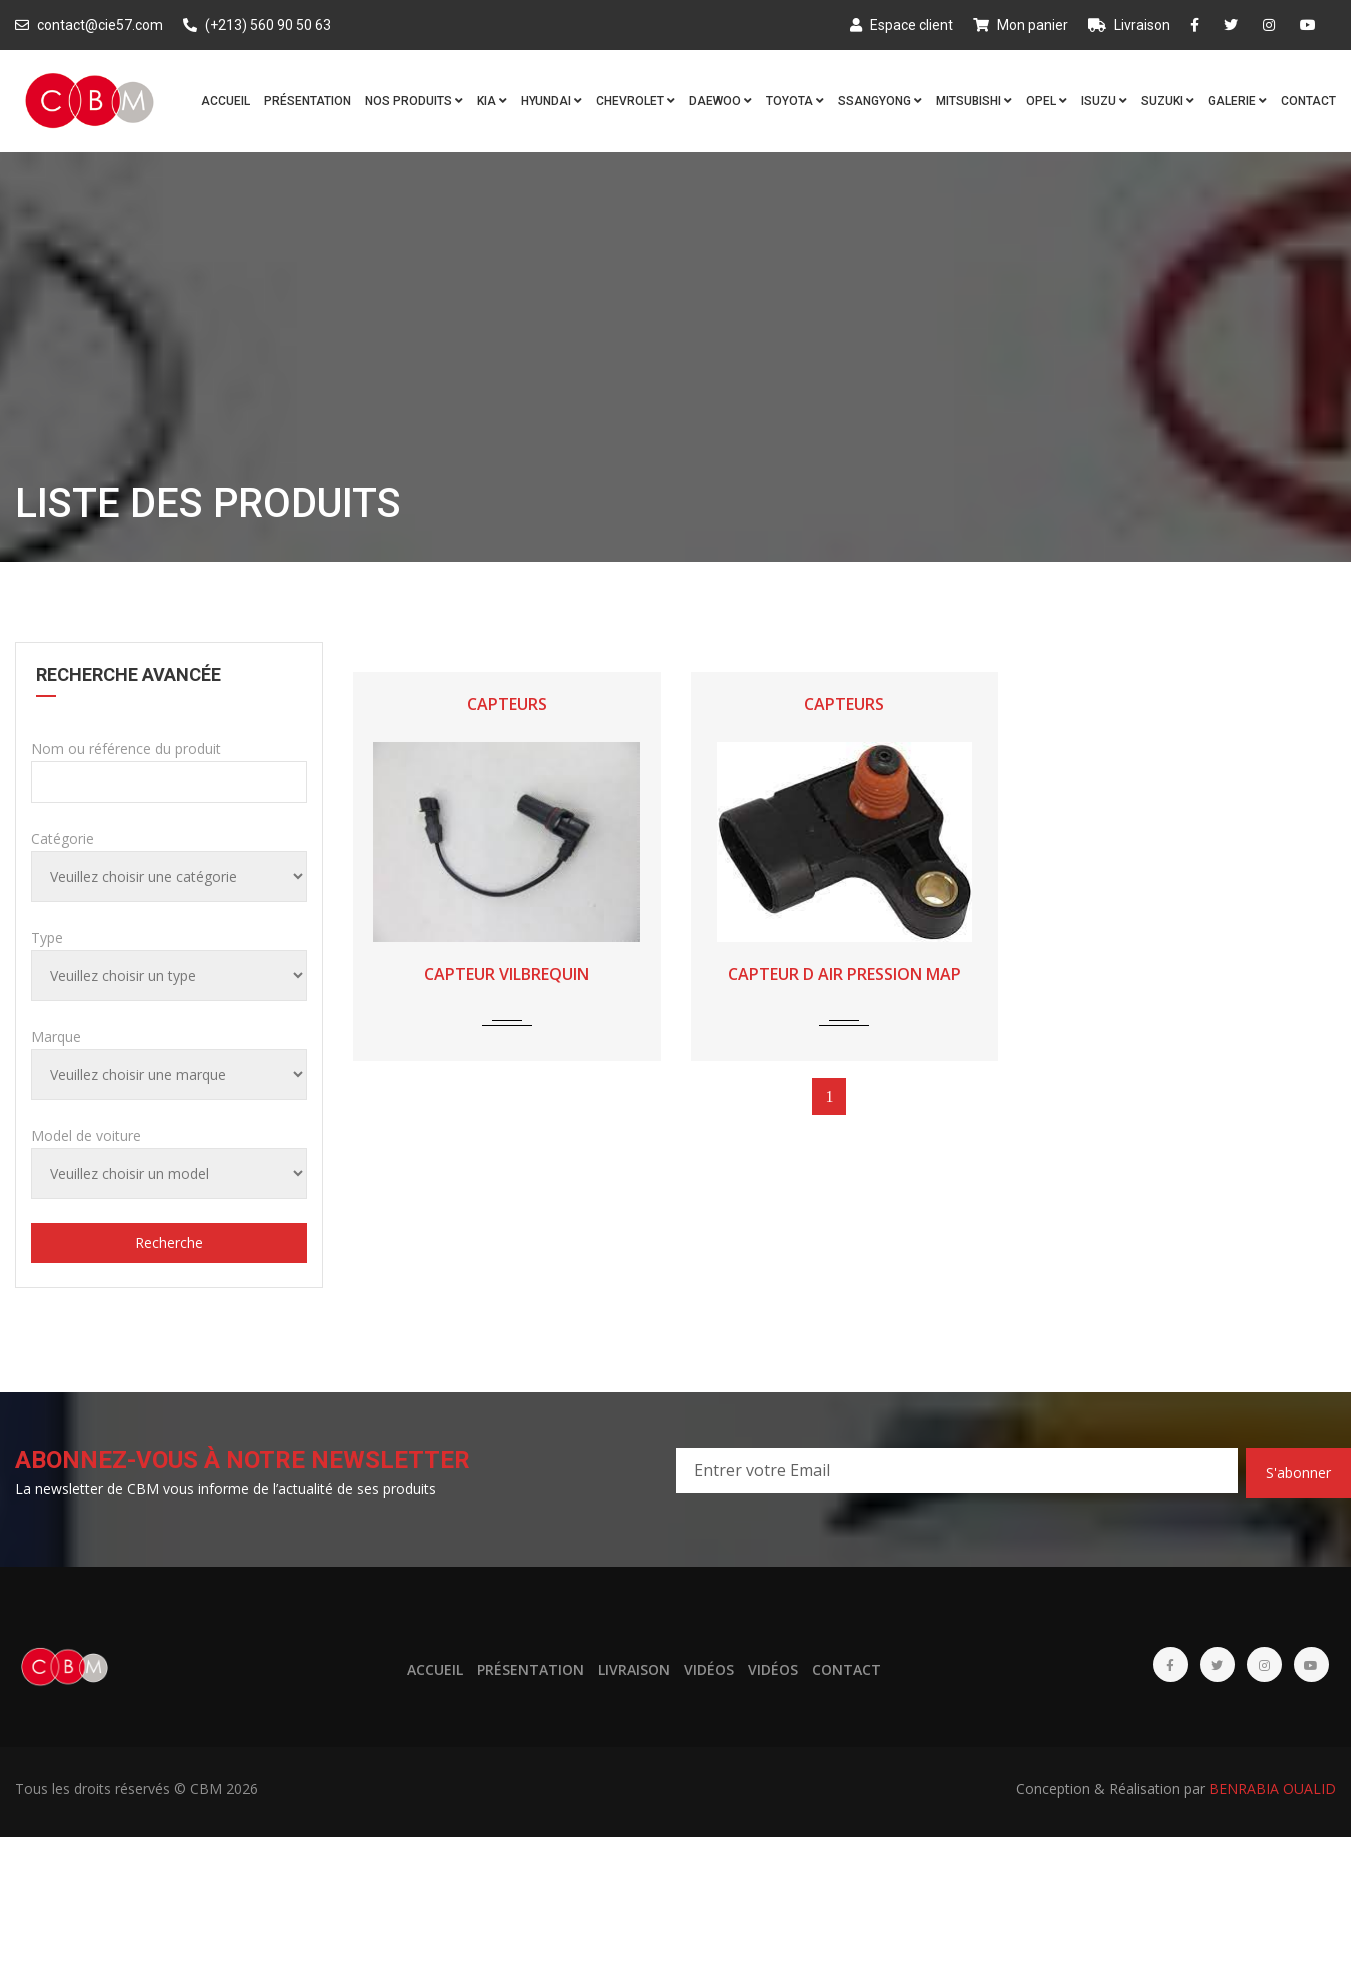  I want to click on DAEWOO, so click(720, 101).